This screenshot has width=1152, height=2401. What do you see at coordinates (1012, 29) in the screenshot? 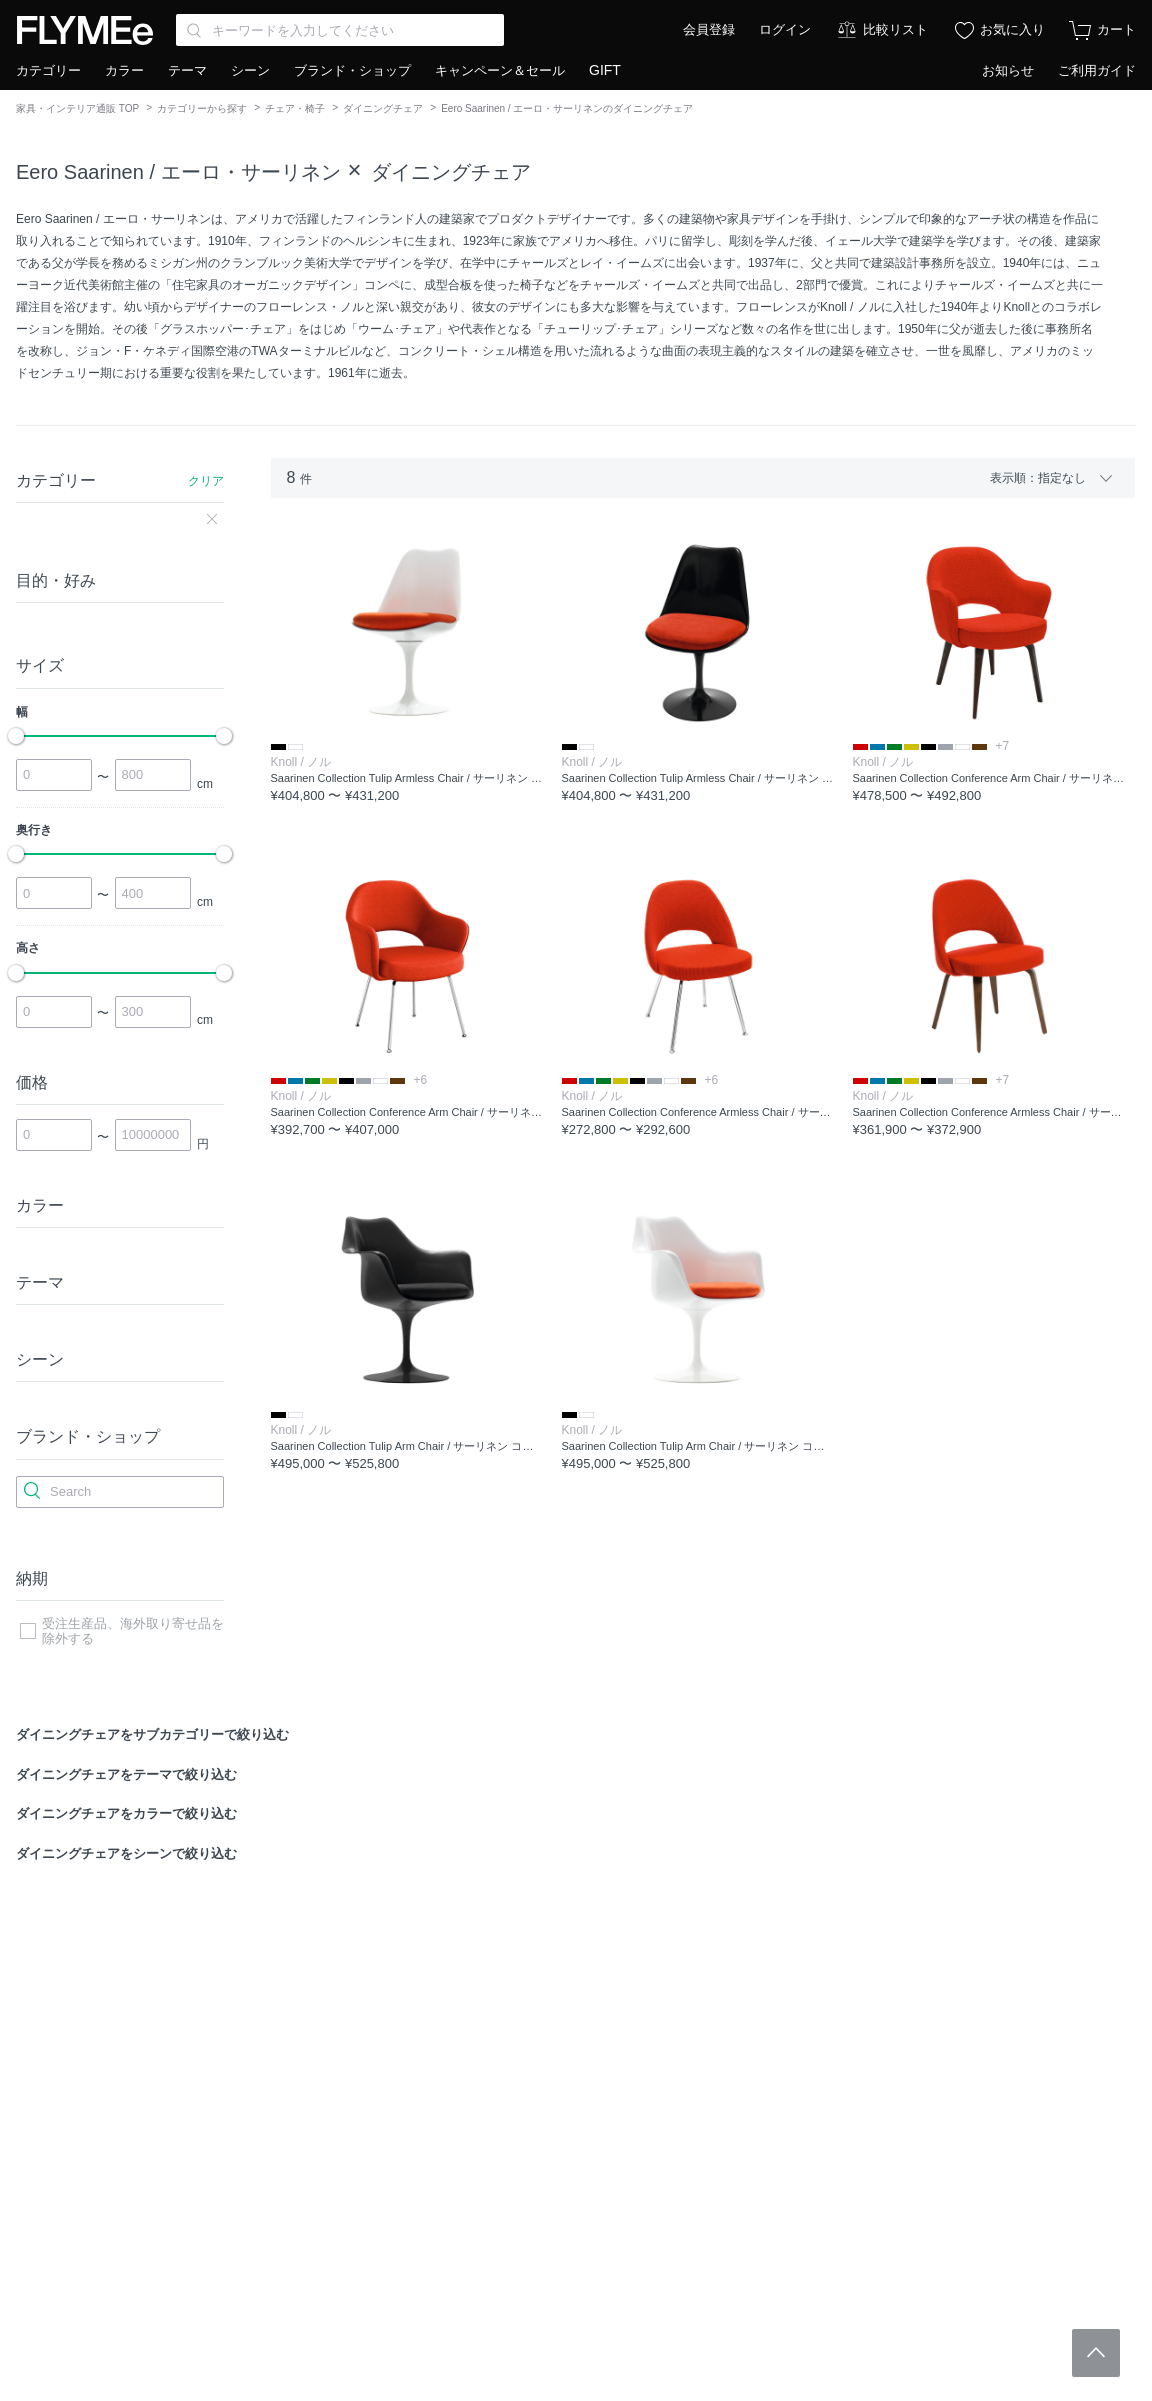
I see `お気に入り` at bounding box center [1012, 29].